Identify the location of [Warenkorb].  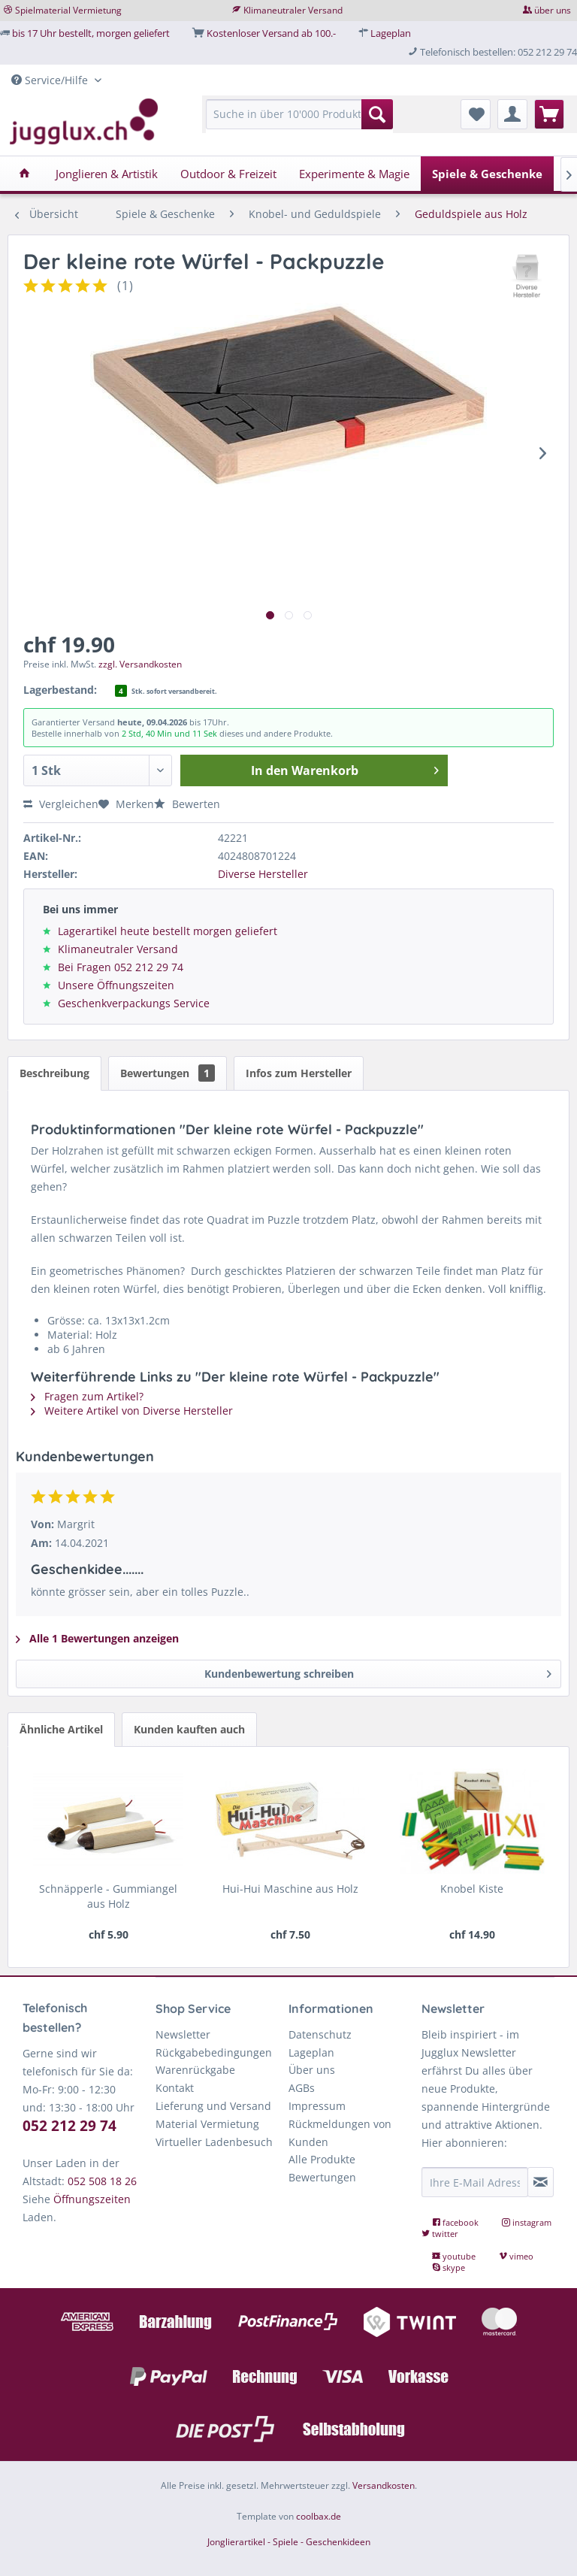
(549, 114).